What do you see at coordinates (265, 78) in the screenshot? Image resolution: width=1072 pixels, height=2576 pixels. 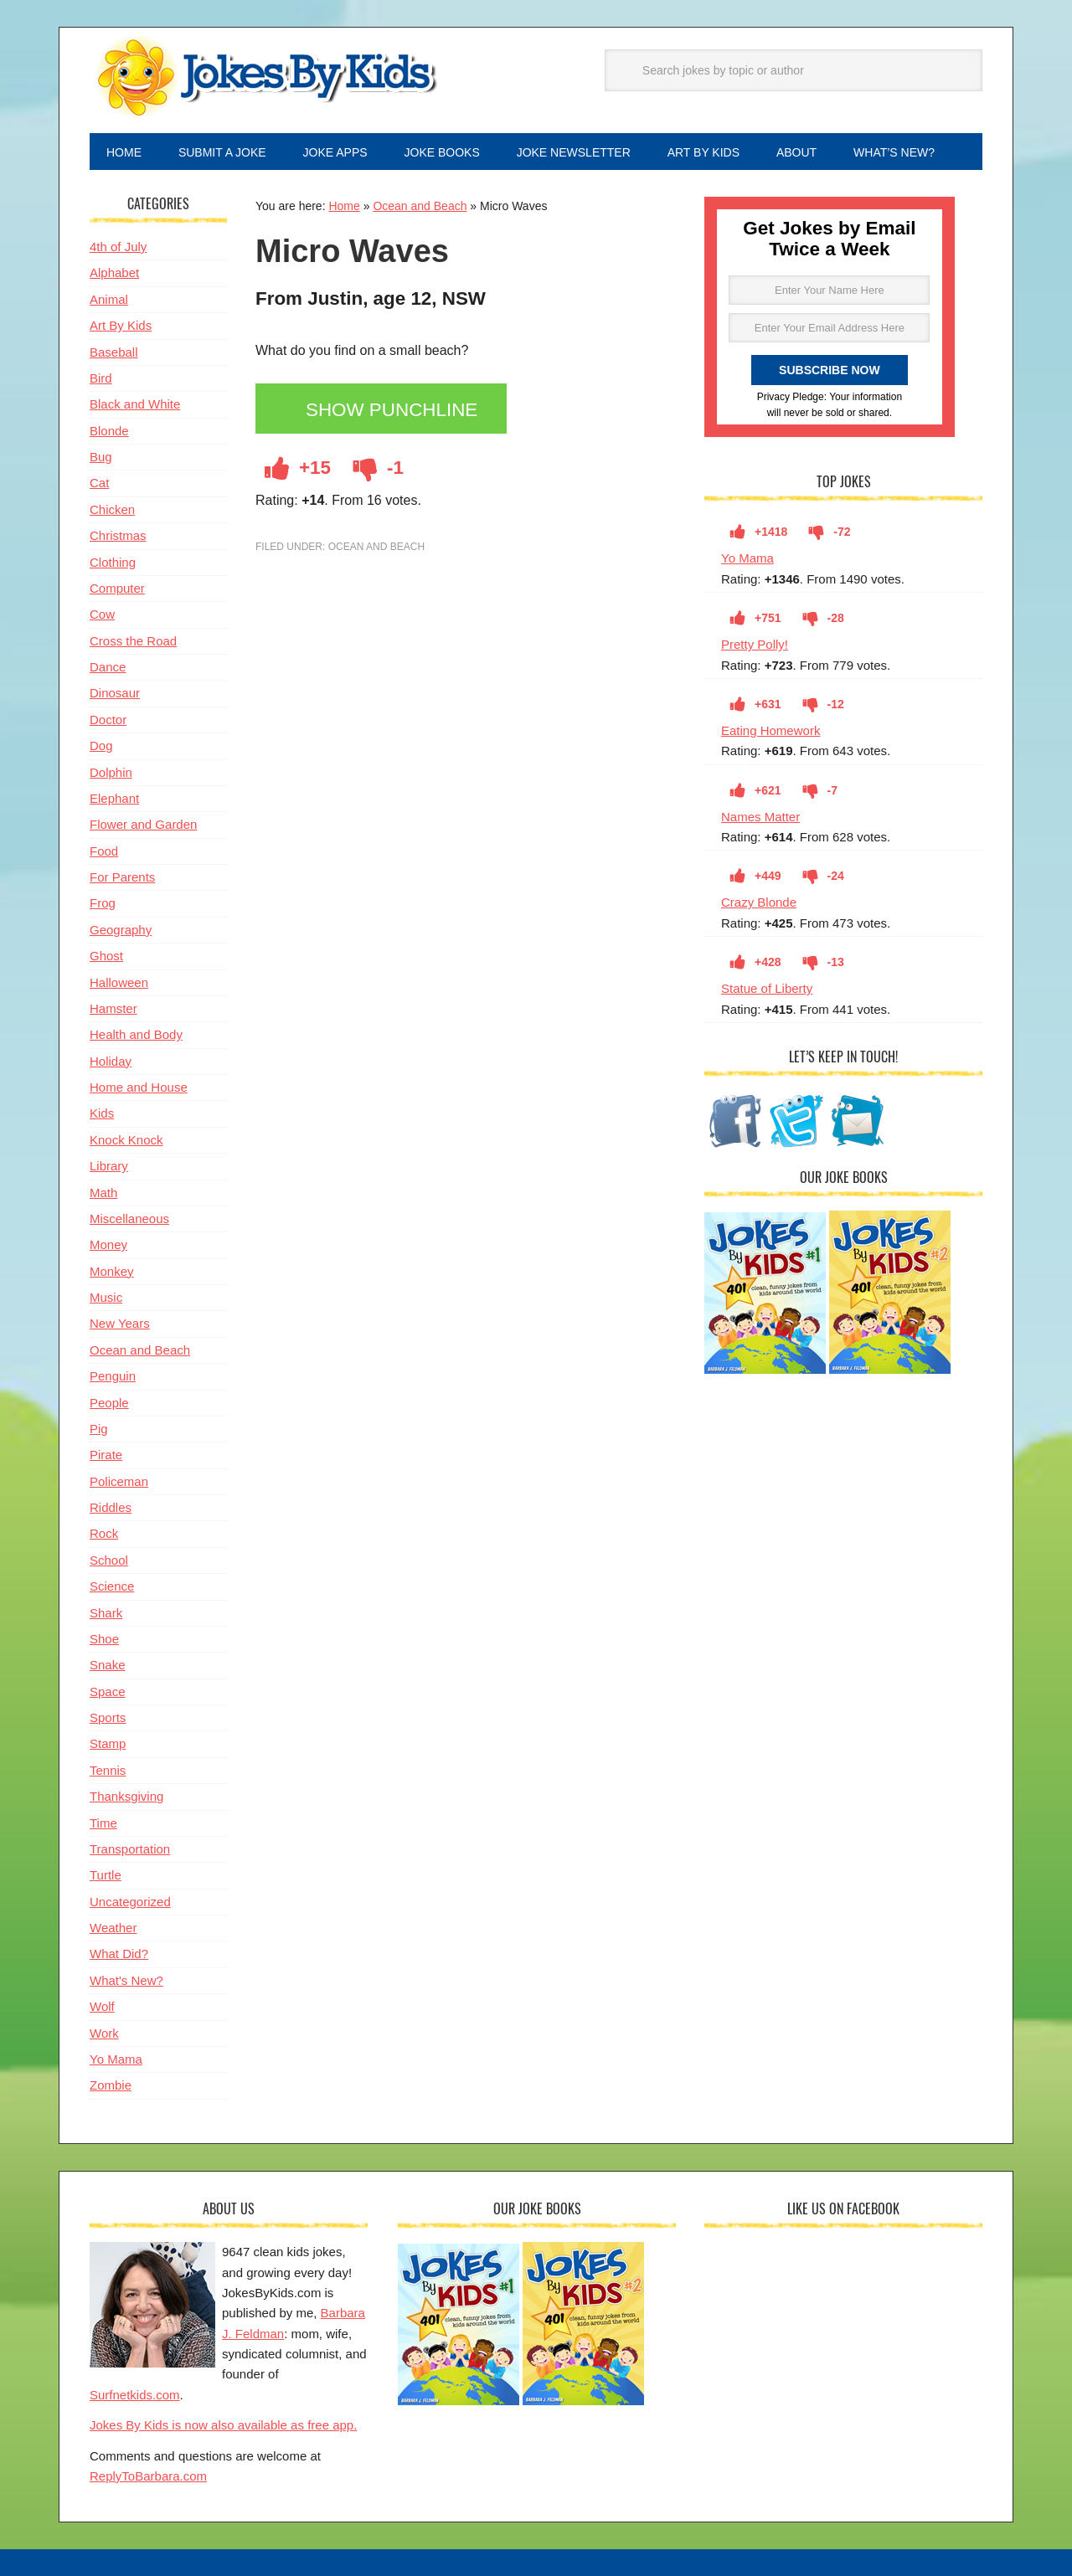 I see `Jokes By Kids` at bounding box center [265, 78].